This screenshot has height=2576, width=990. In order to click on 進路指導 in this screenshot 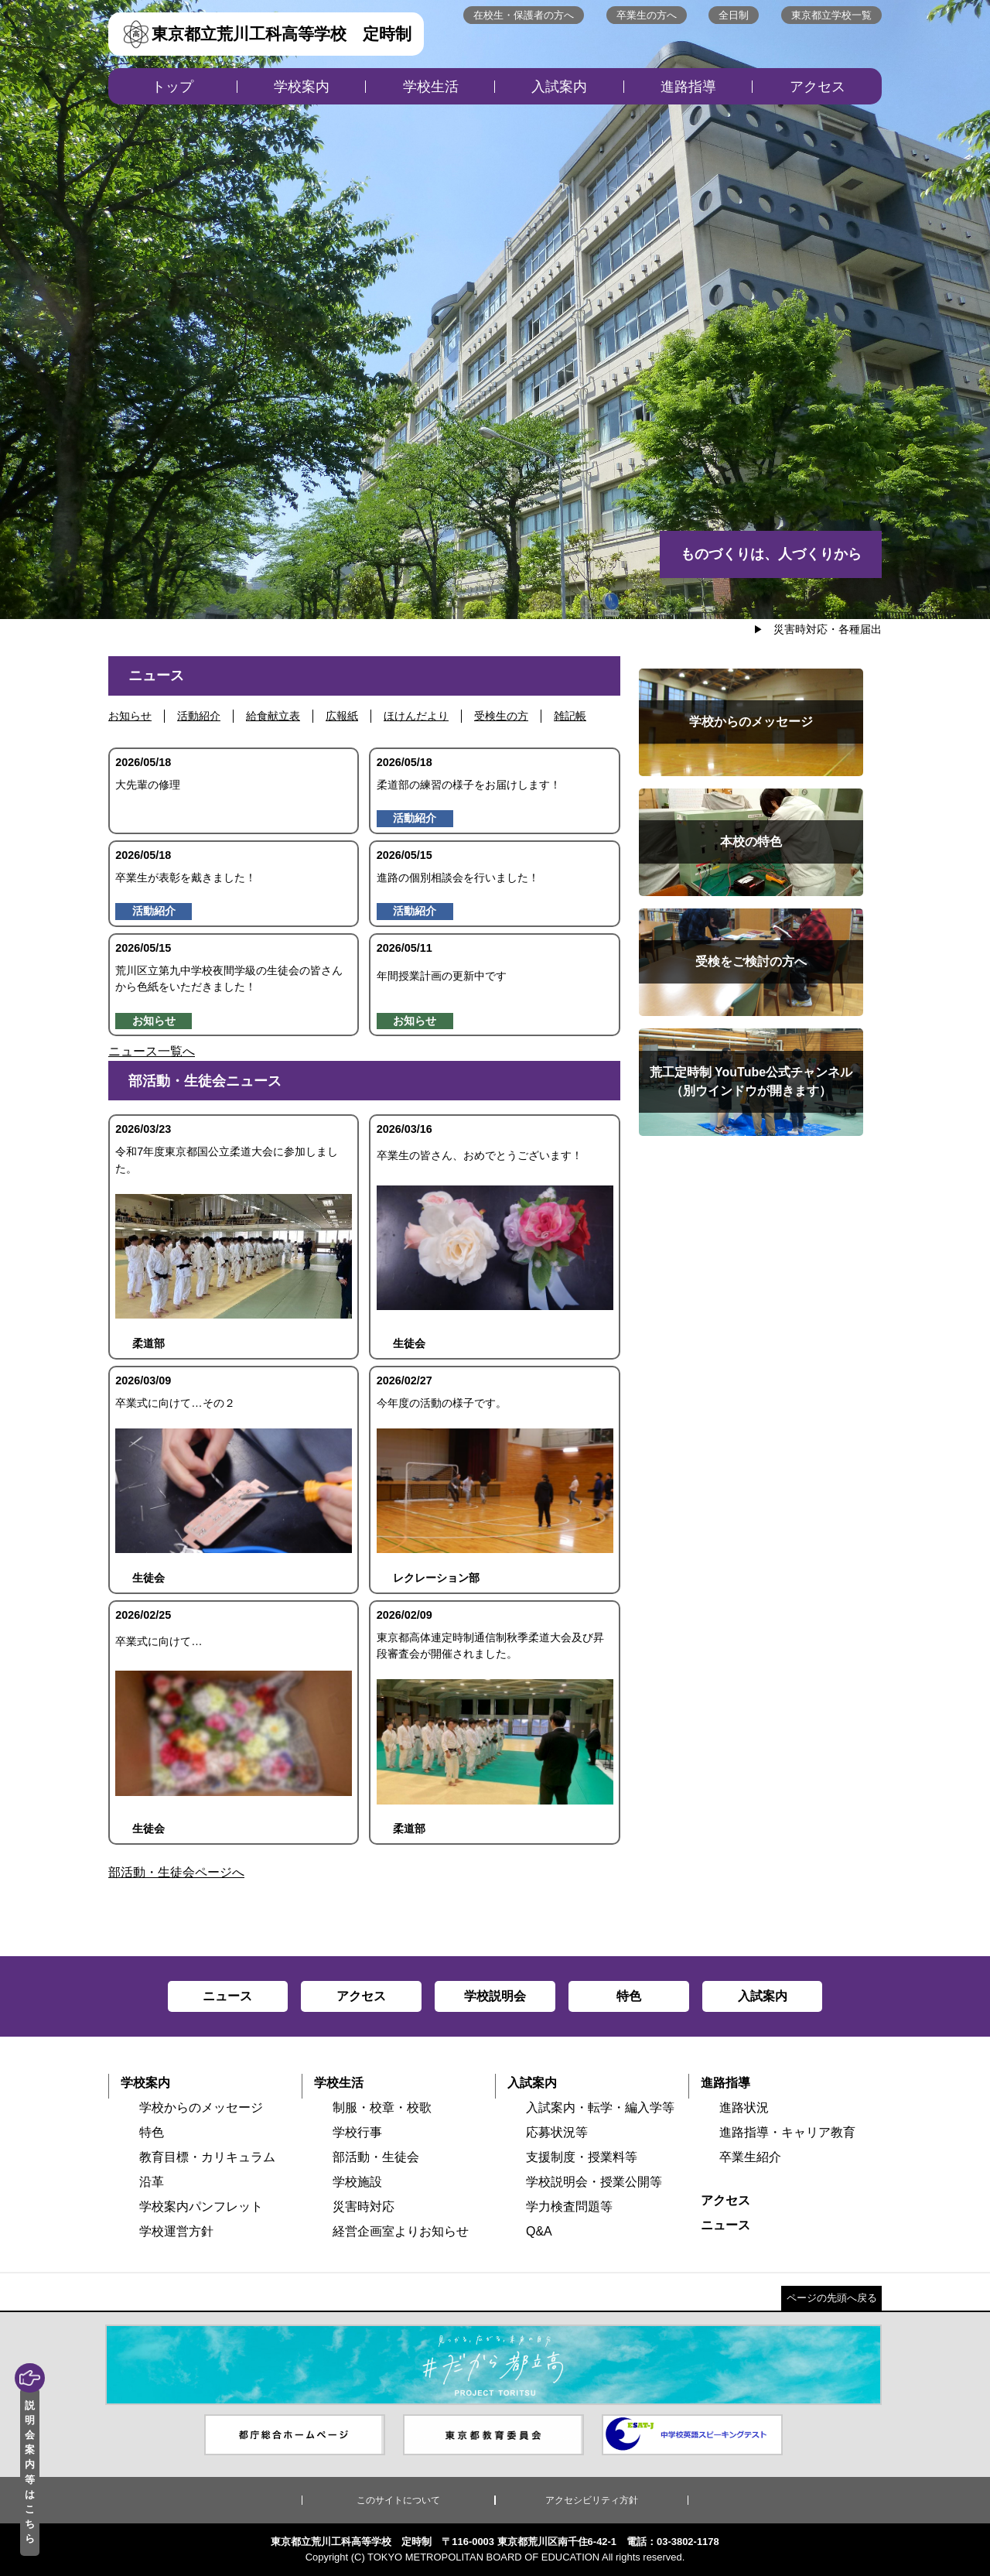, I will do `click(688, 86)`.